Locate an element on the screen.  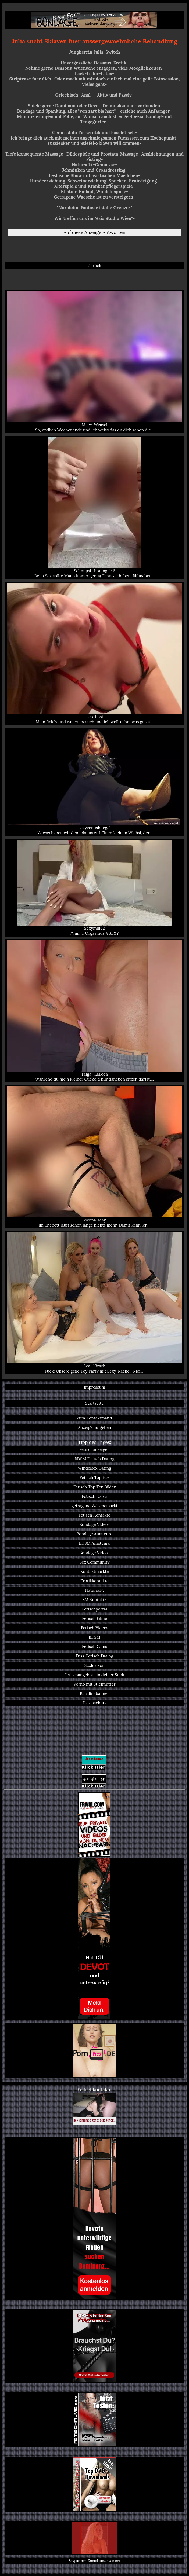
Fetischanzeigen is located at coordinates (94, 1449).